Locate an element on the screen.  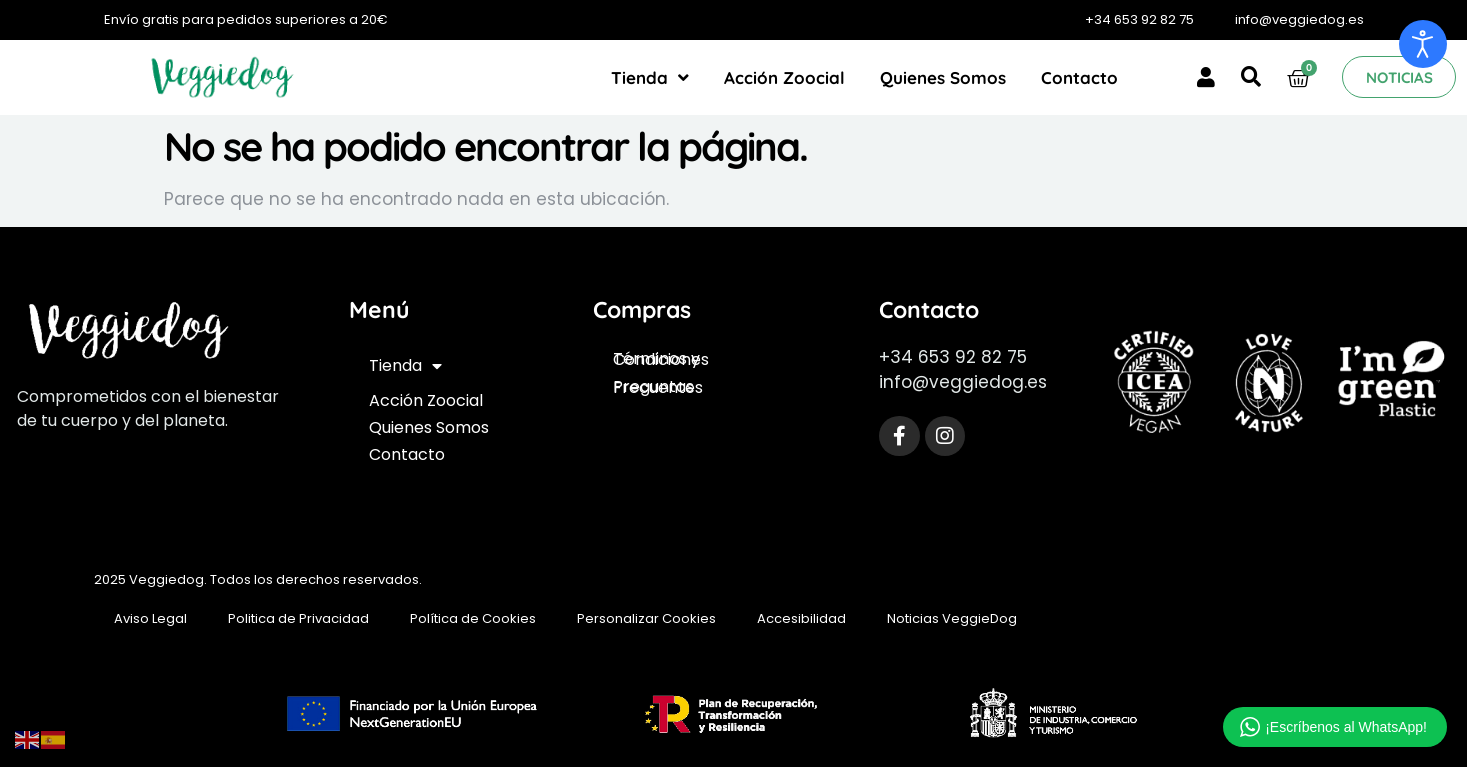
Noticias VeggieDog is located at coordinates (952, 618).